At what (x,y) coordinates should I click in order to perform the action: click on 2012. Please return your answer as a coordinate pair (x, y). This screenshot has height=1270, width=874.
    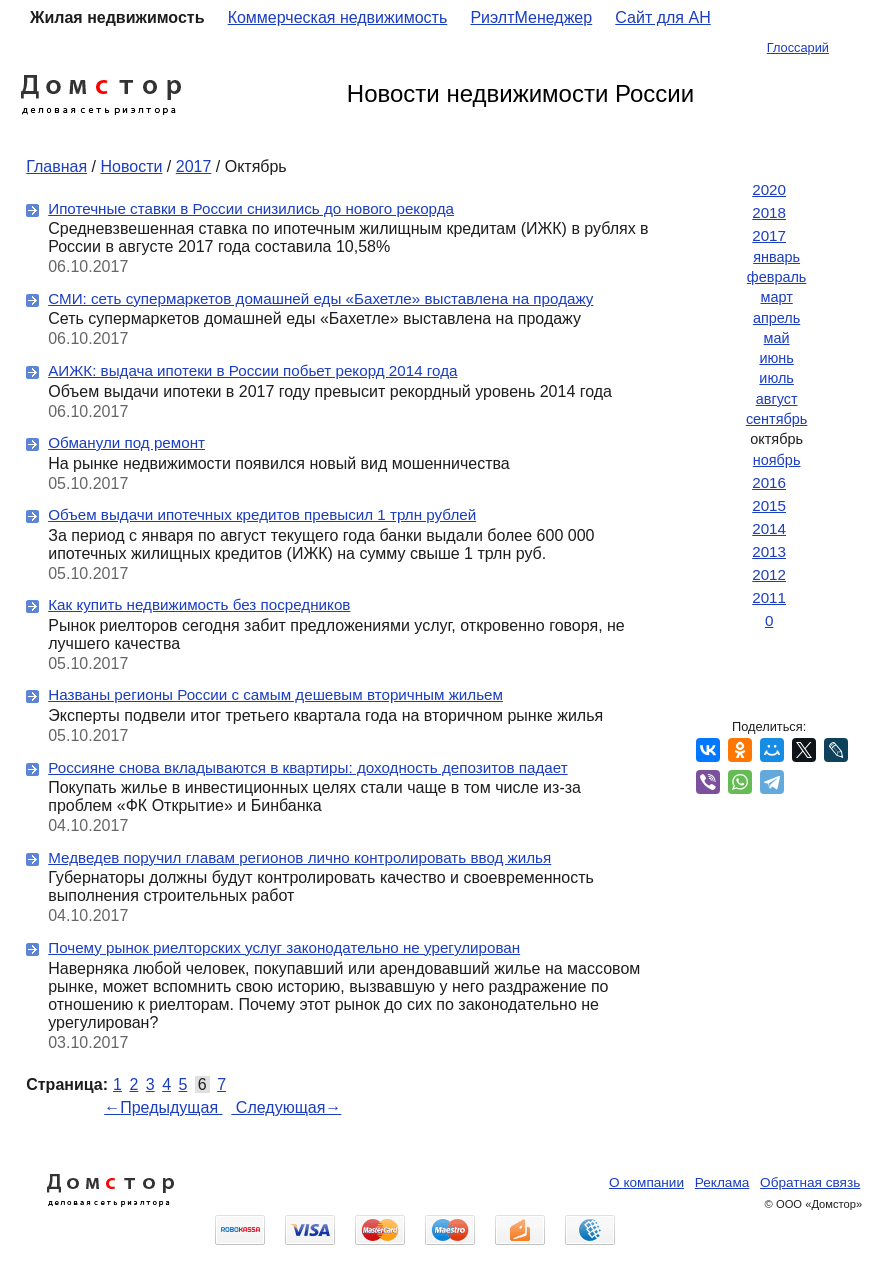
    Looking at the image, I should click on (769, 574).